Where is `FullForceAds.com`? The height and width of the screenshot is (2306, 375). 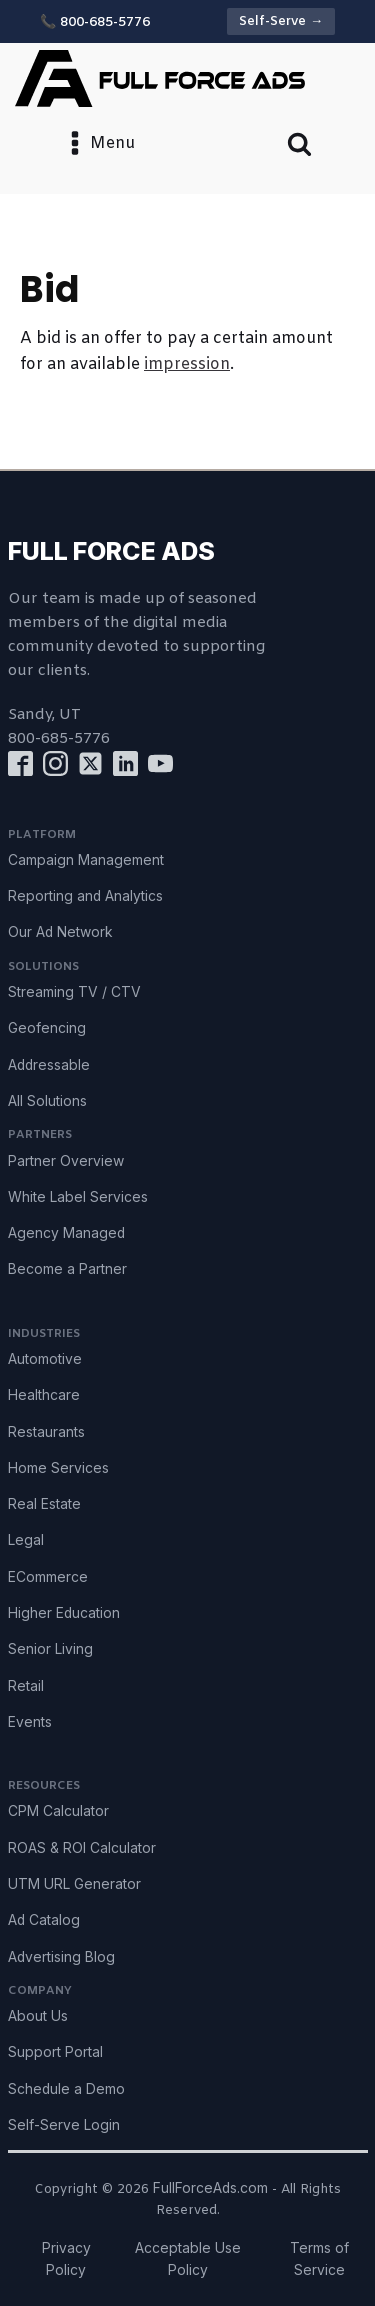 FullForceAds.com is located at coordinates (210, 2188).